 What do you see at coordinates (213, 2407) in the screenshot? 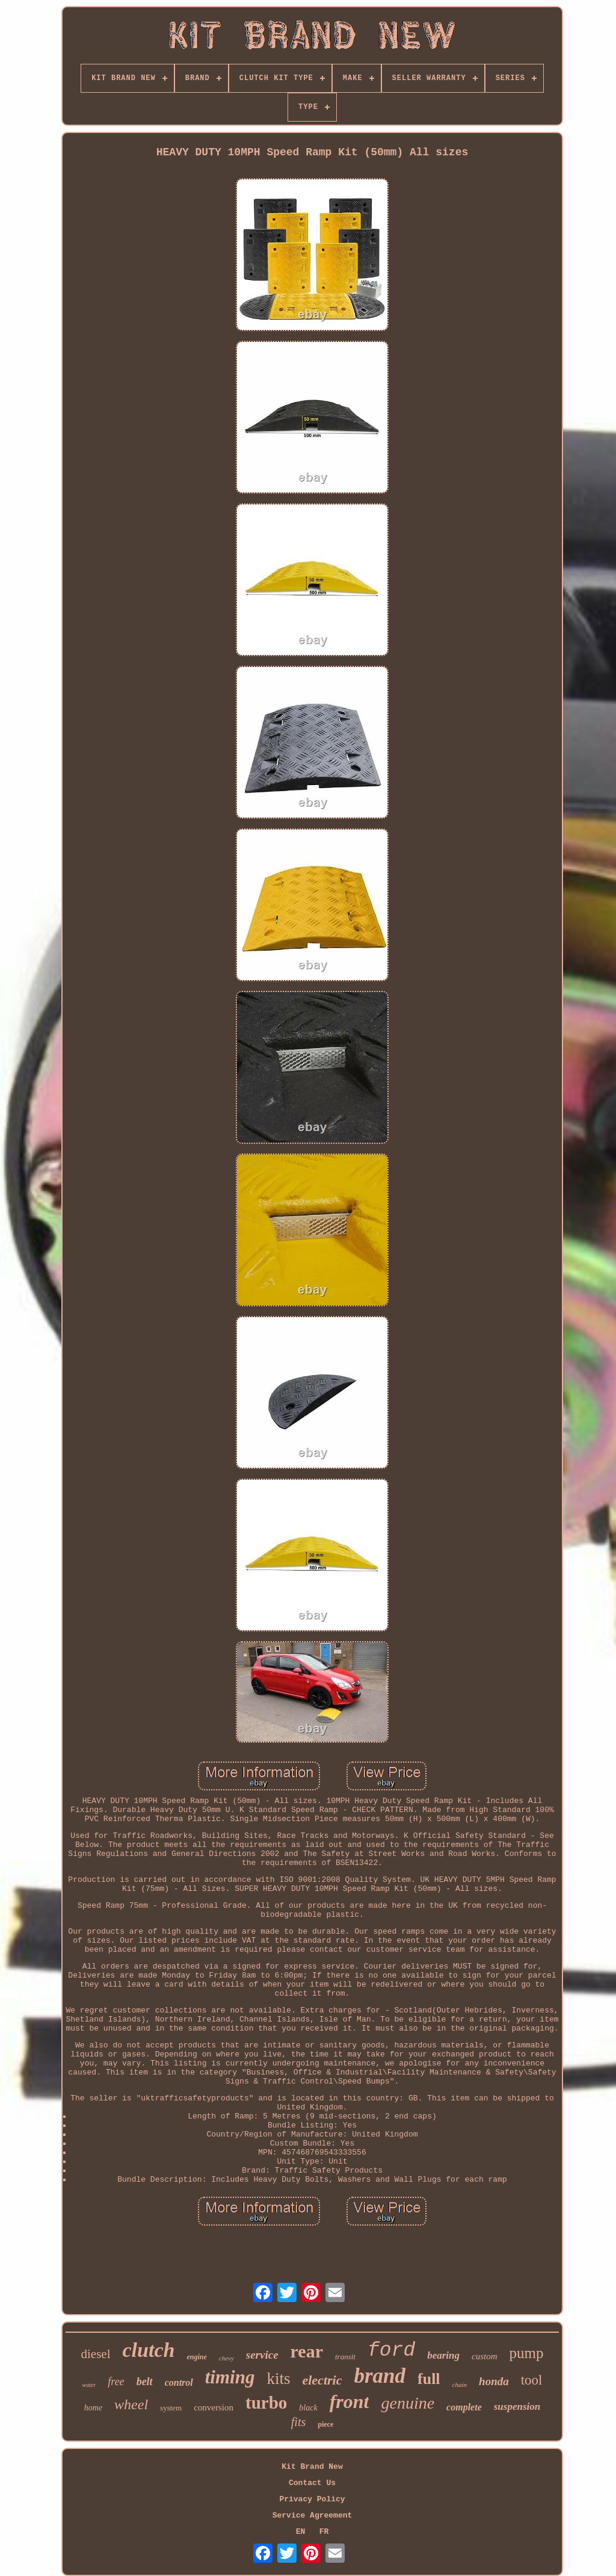
I see `conversion` at bounding box center [213, 2407].